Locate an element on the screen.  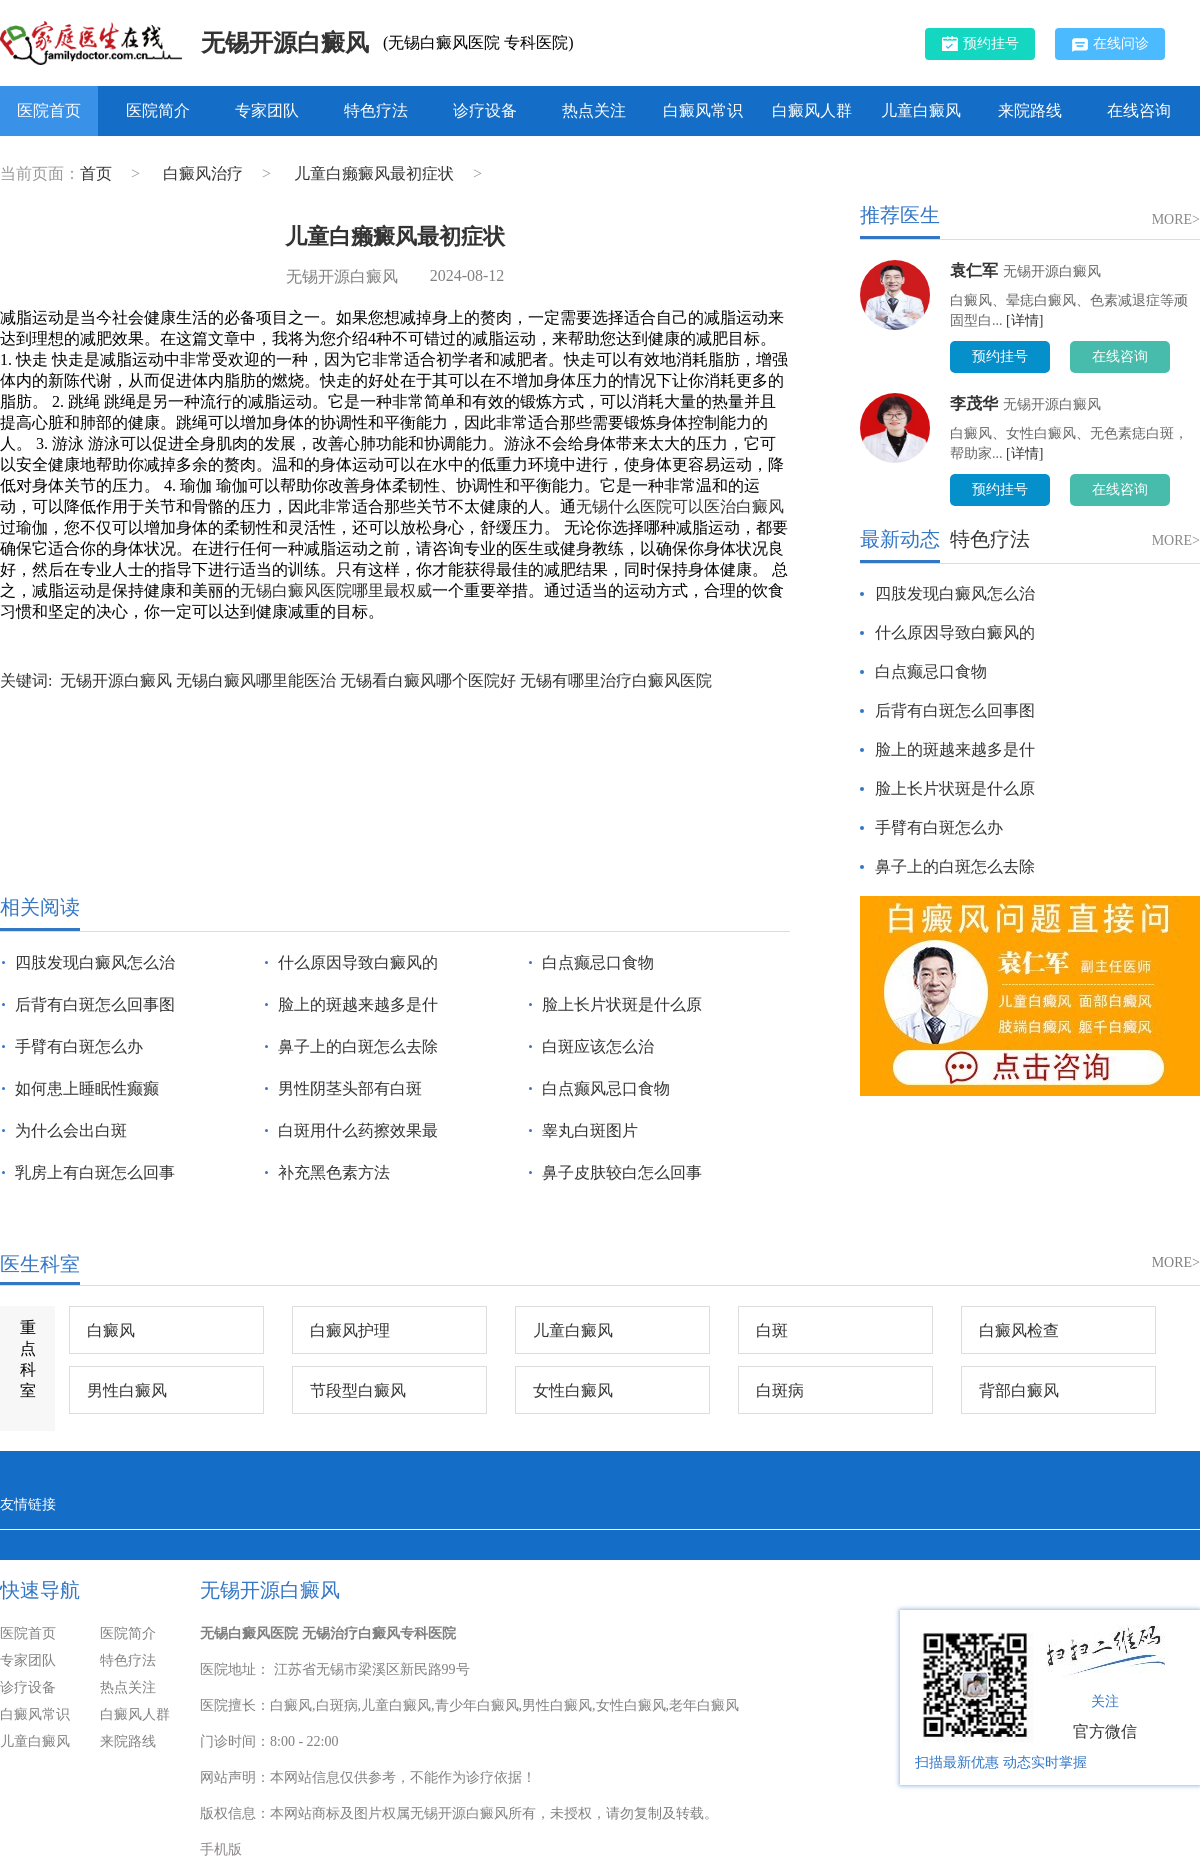
白斑病 is located at coordinates (780, 1390).